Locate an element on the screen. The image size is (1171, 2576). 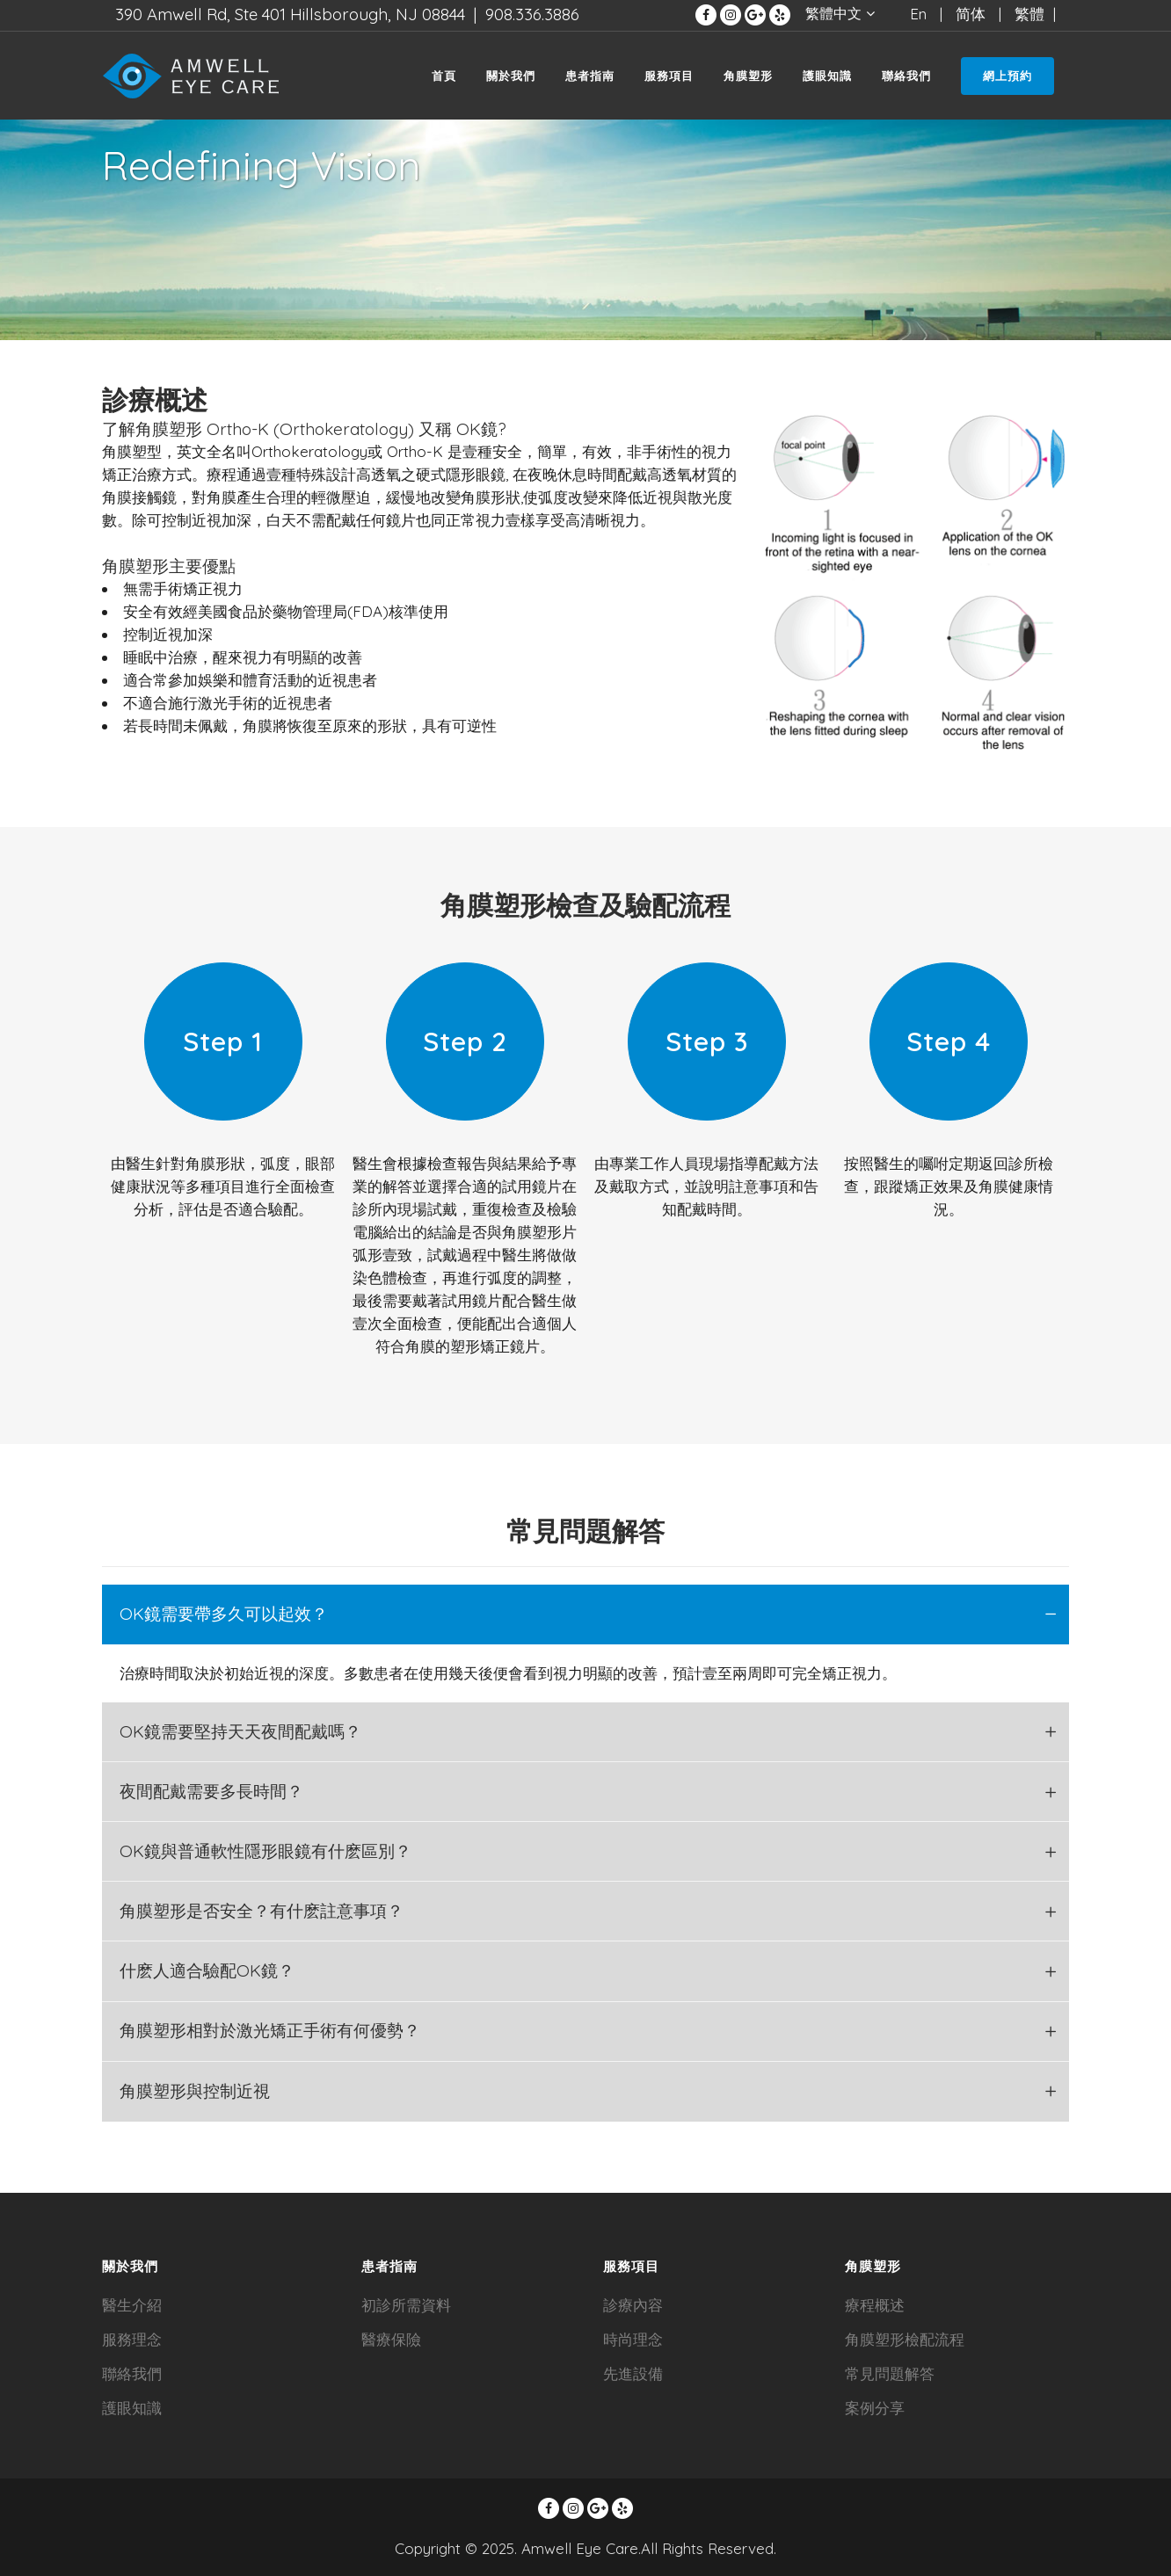
390 Amwell Rd, Ste 401 Hillsborough, NJ 08844 is located at coordinates (290, 14).